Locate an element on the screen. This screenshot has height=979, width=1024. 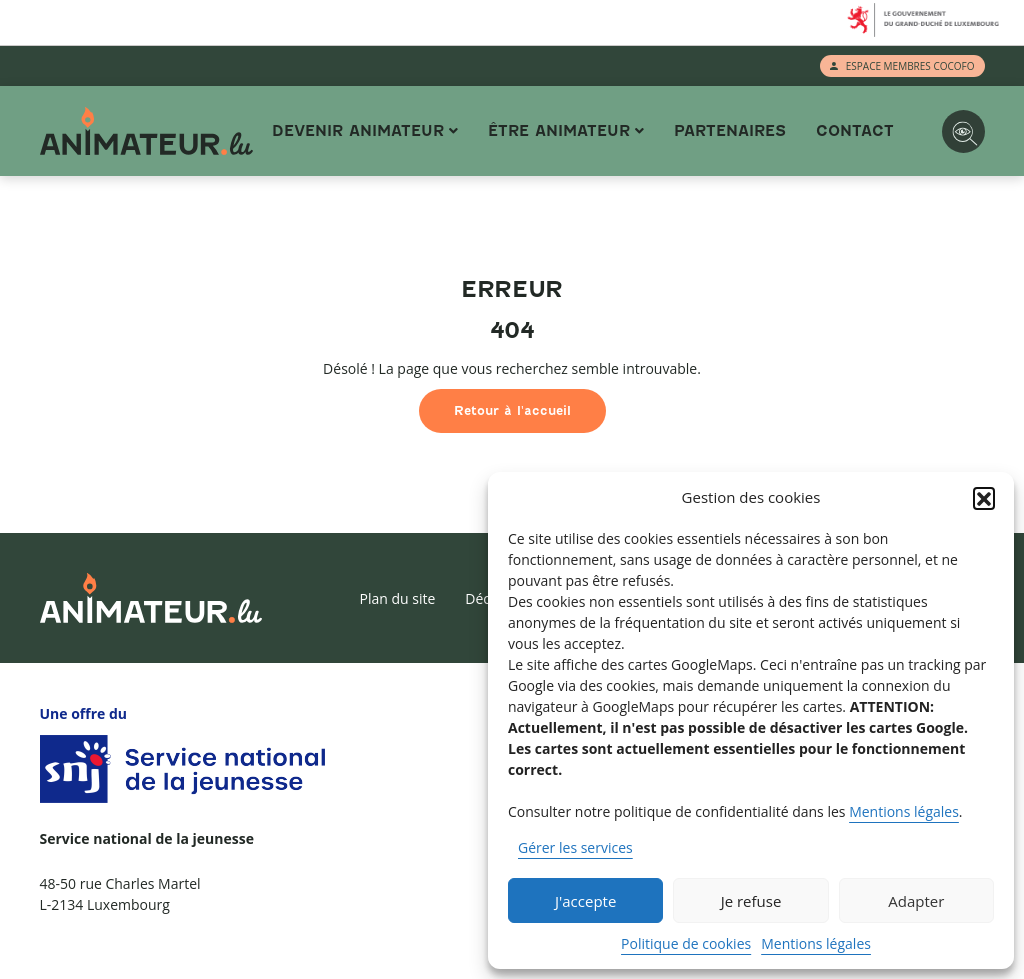
[button] is located at coordinates (984, 498).